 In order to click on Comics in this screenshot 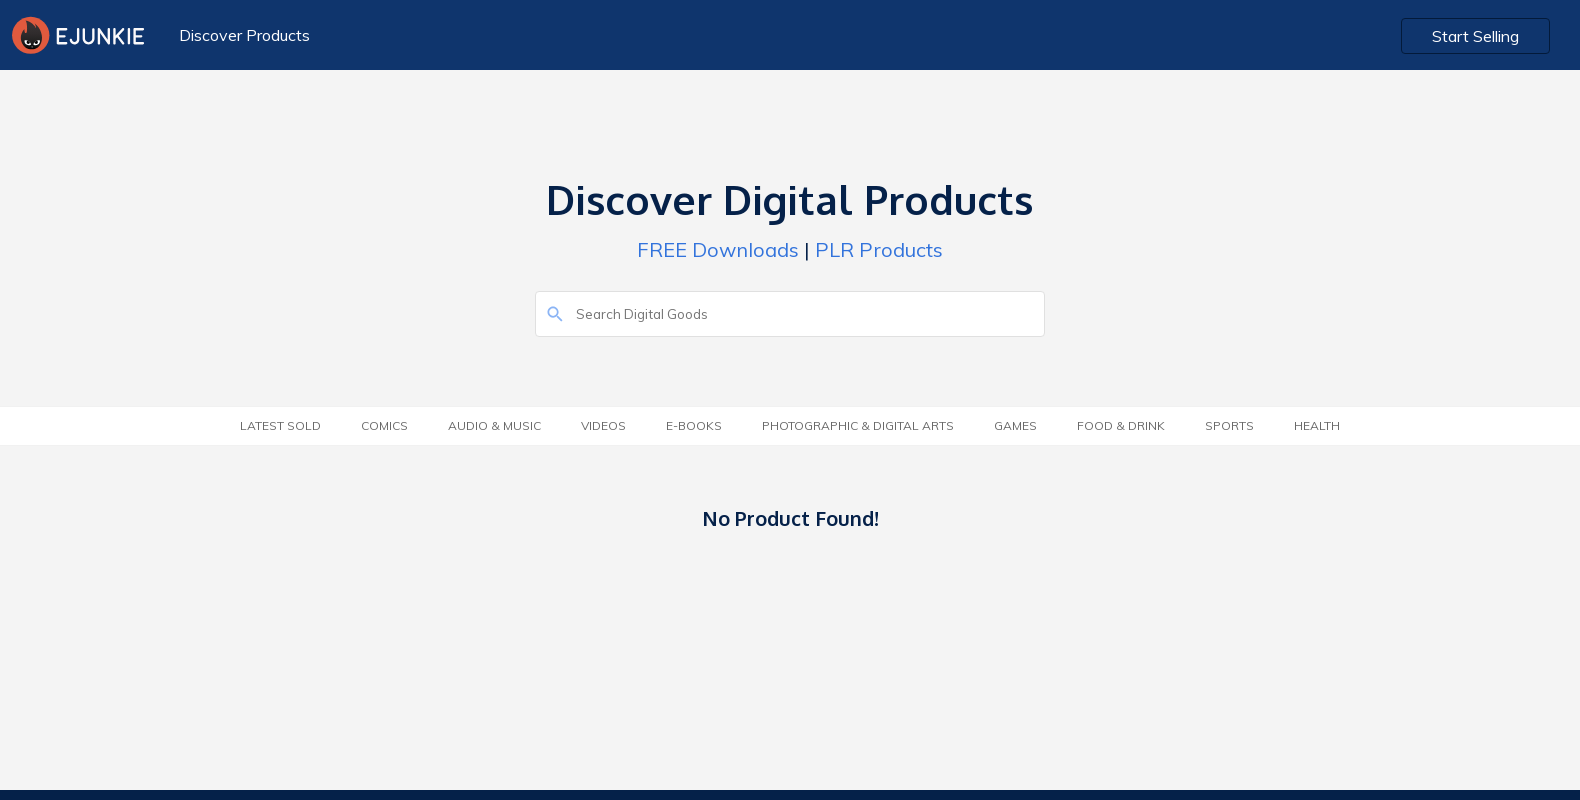, I will do `click(384, 425)`.